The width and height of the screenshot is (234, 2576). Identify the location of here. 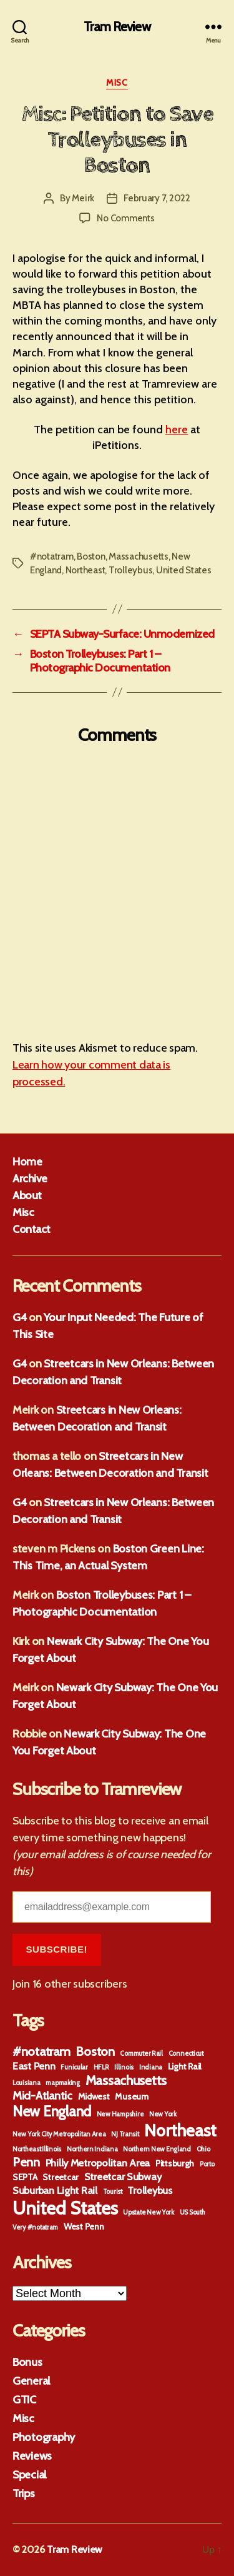
(176, 429).